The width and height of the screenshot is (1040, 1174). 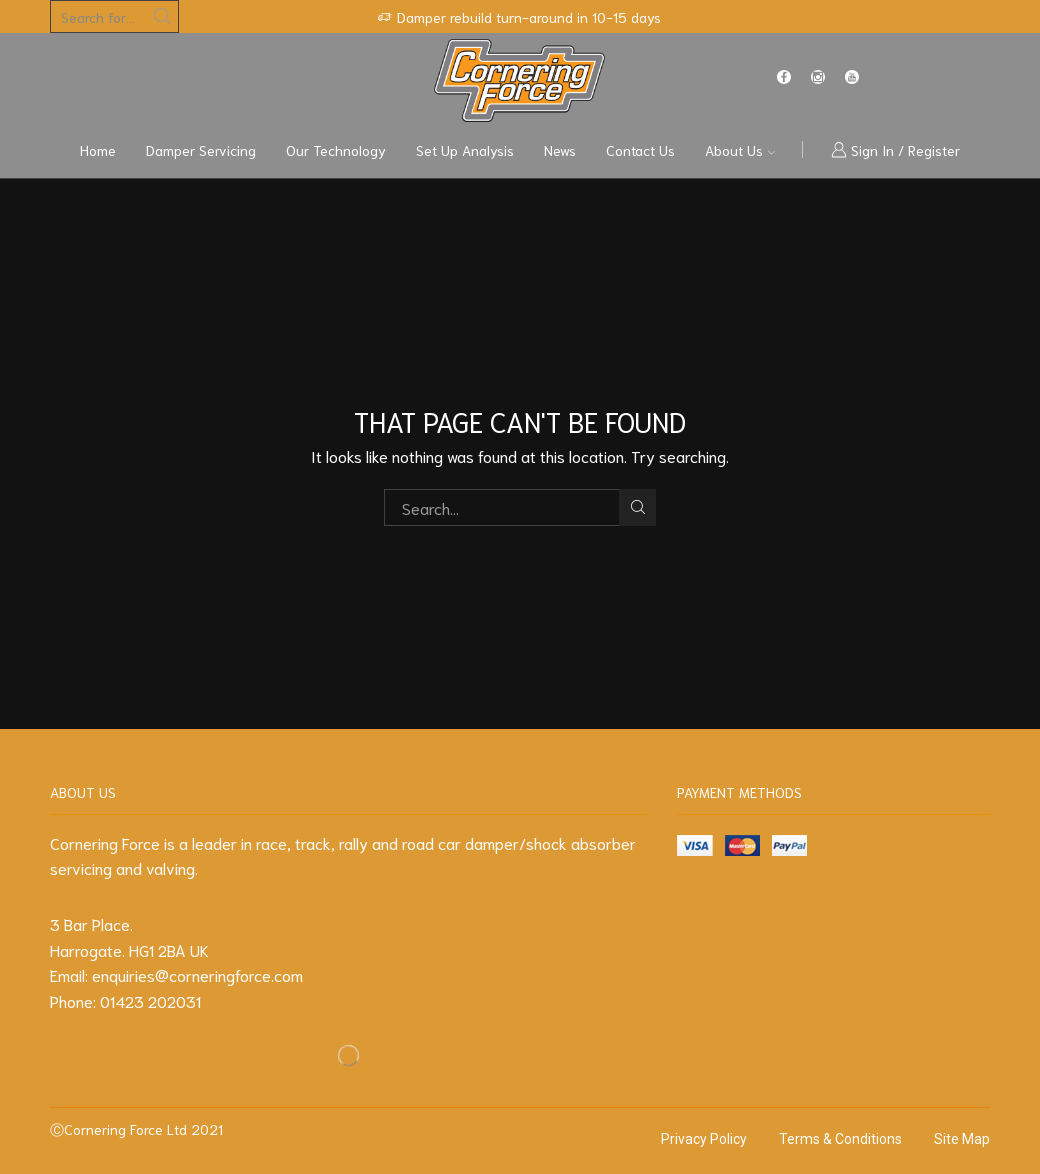 I want to click on About us, so click(x=740, y=150).